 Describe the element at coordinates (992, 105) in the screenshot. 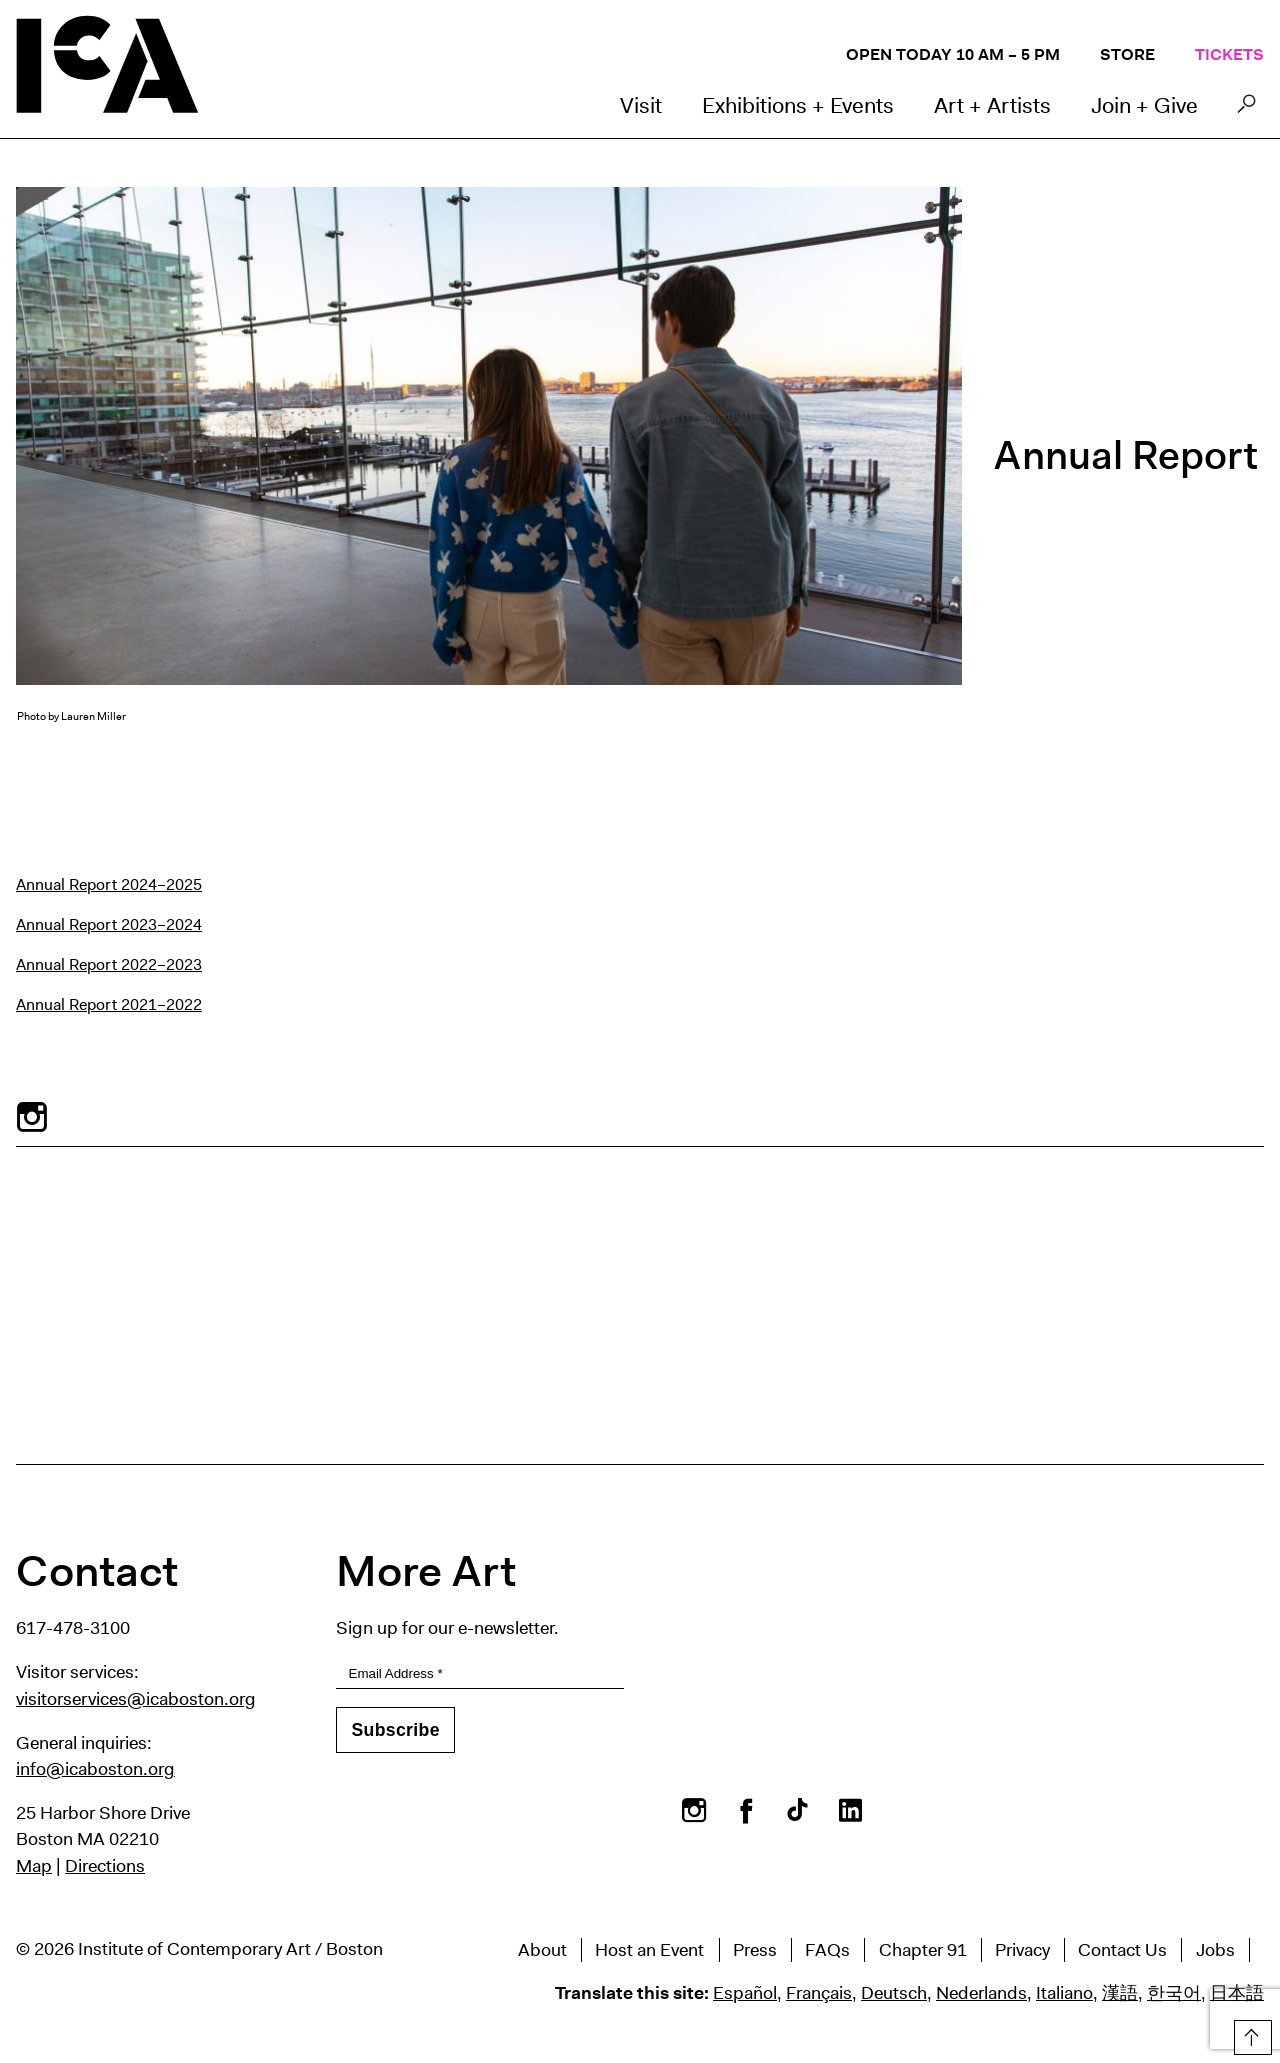

I see `Art + Artists` at that location.